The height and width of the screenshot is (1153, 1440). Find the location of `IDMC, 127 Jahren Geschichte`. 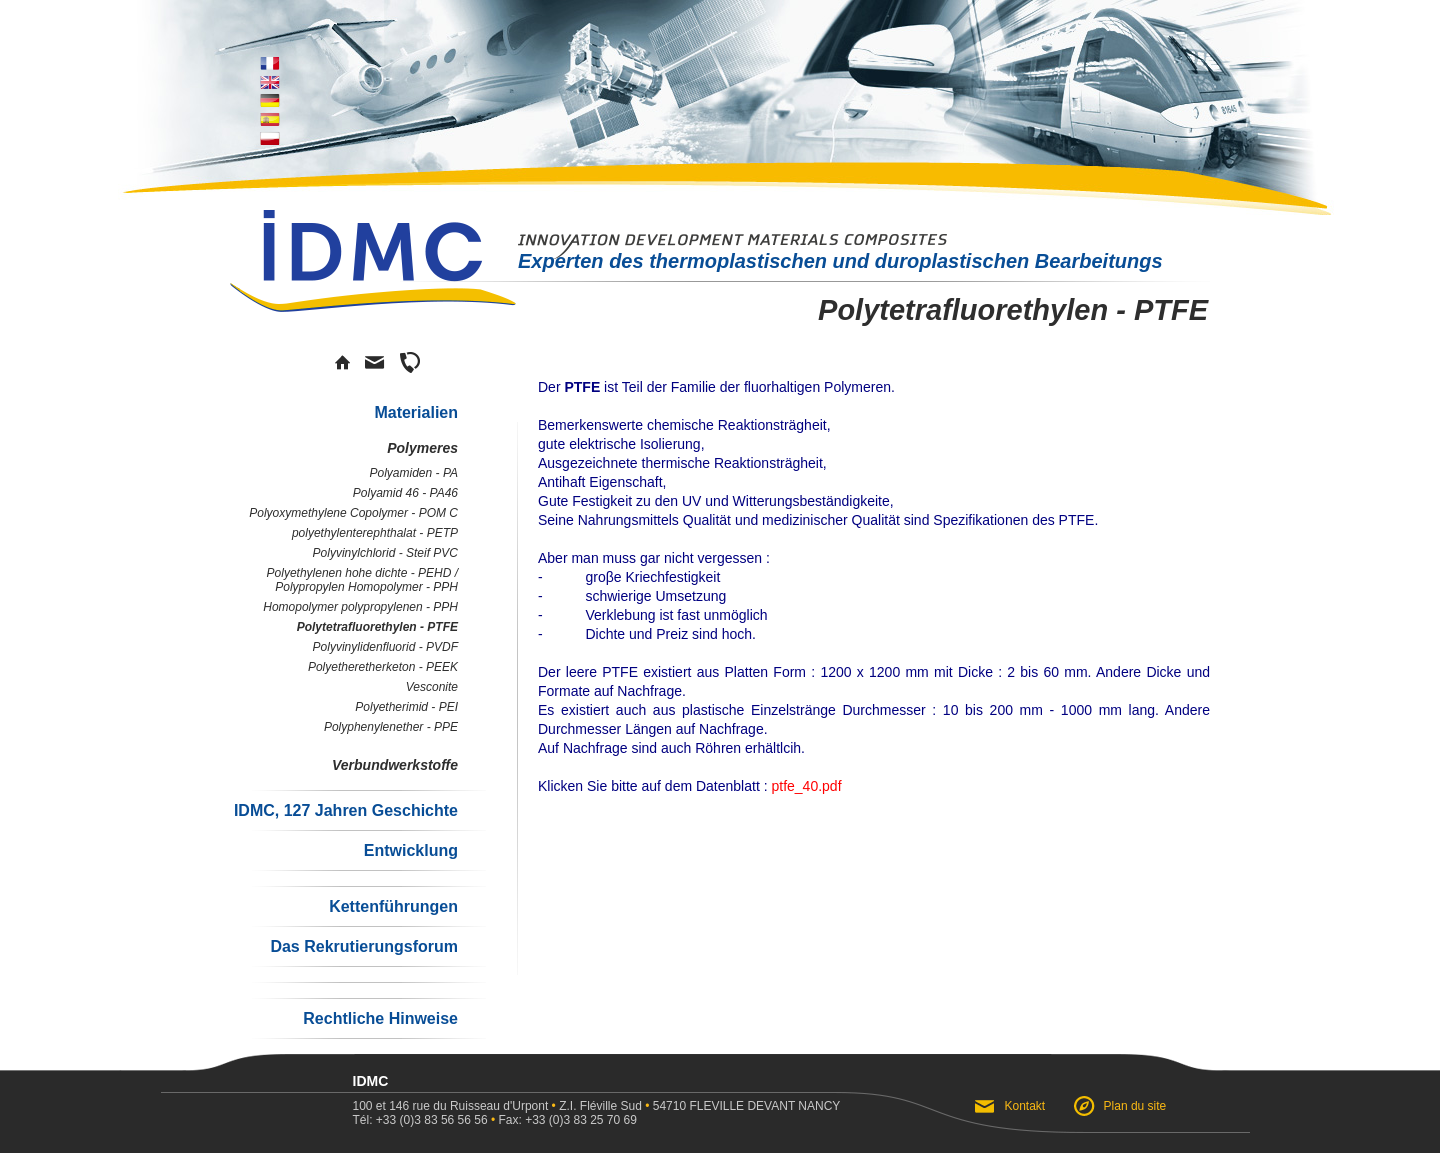

IDMC, 127 Jahren Geschichte is located at coordinates (346, 810).